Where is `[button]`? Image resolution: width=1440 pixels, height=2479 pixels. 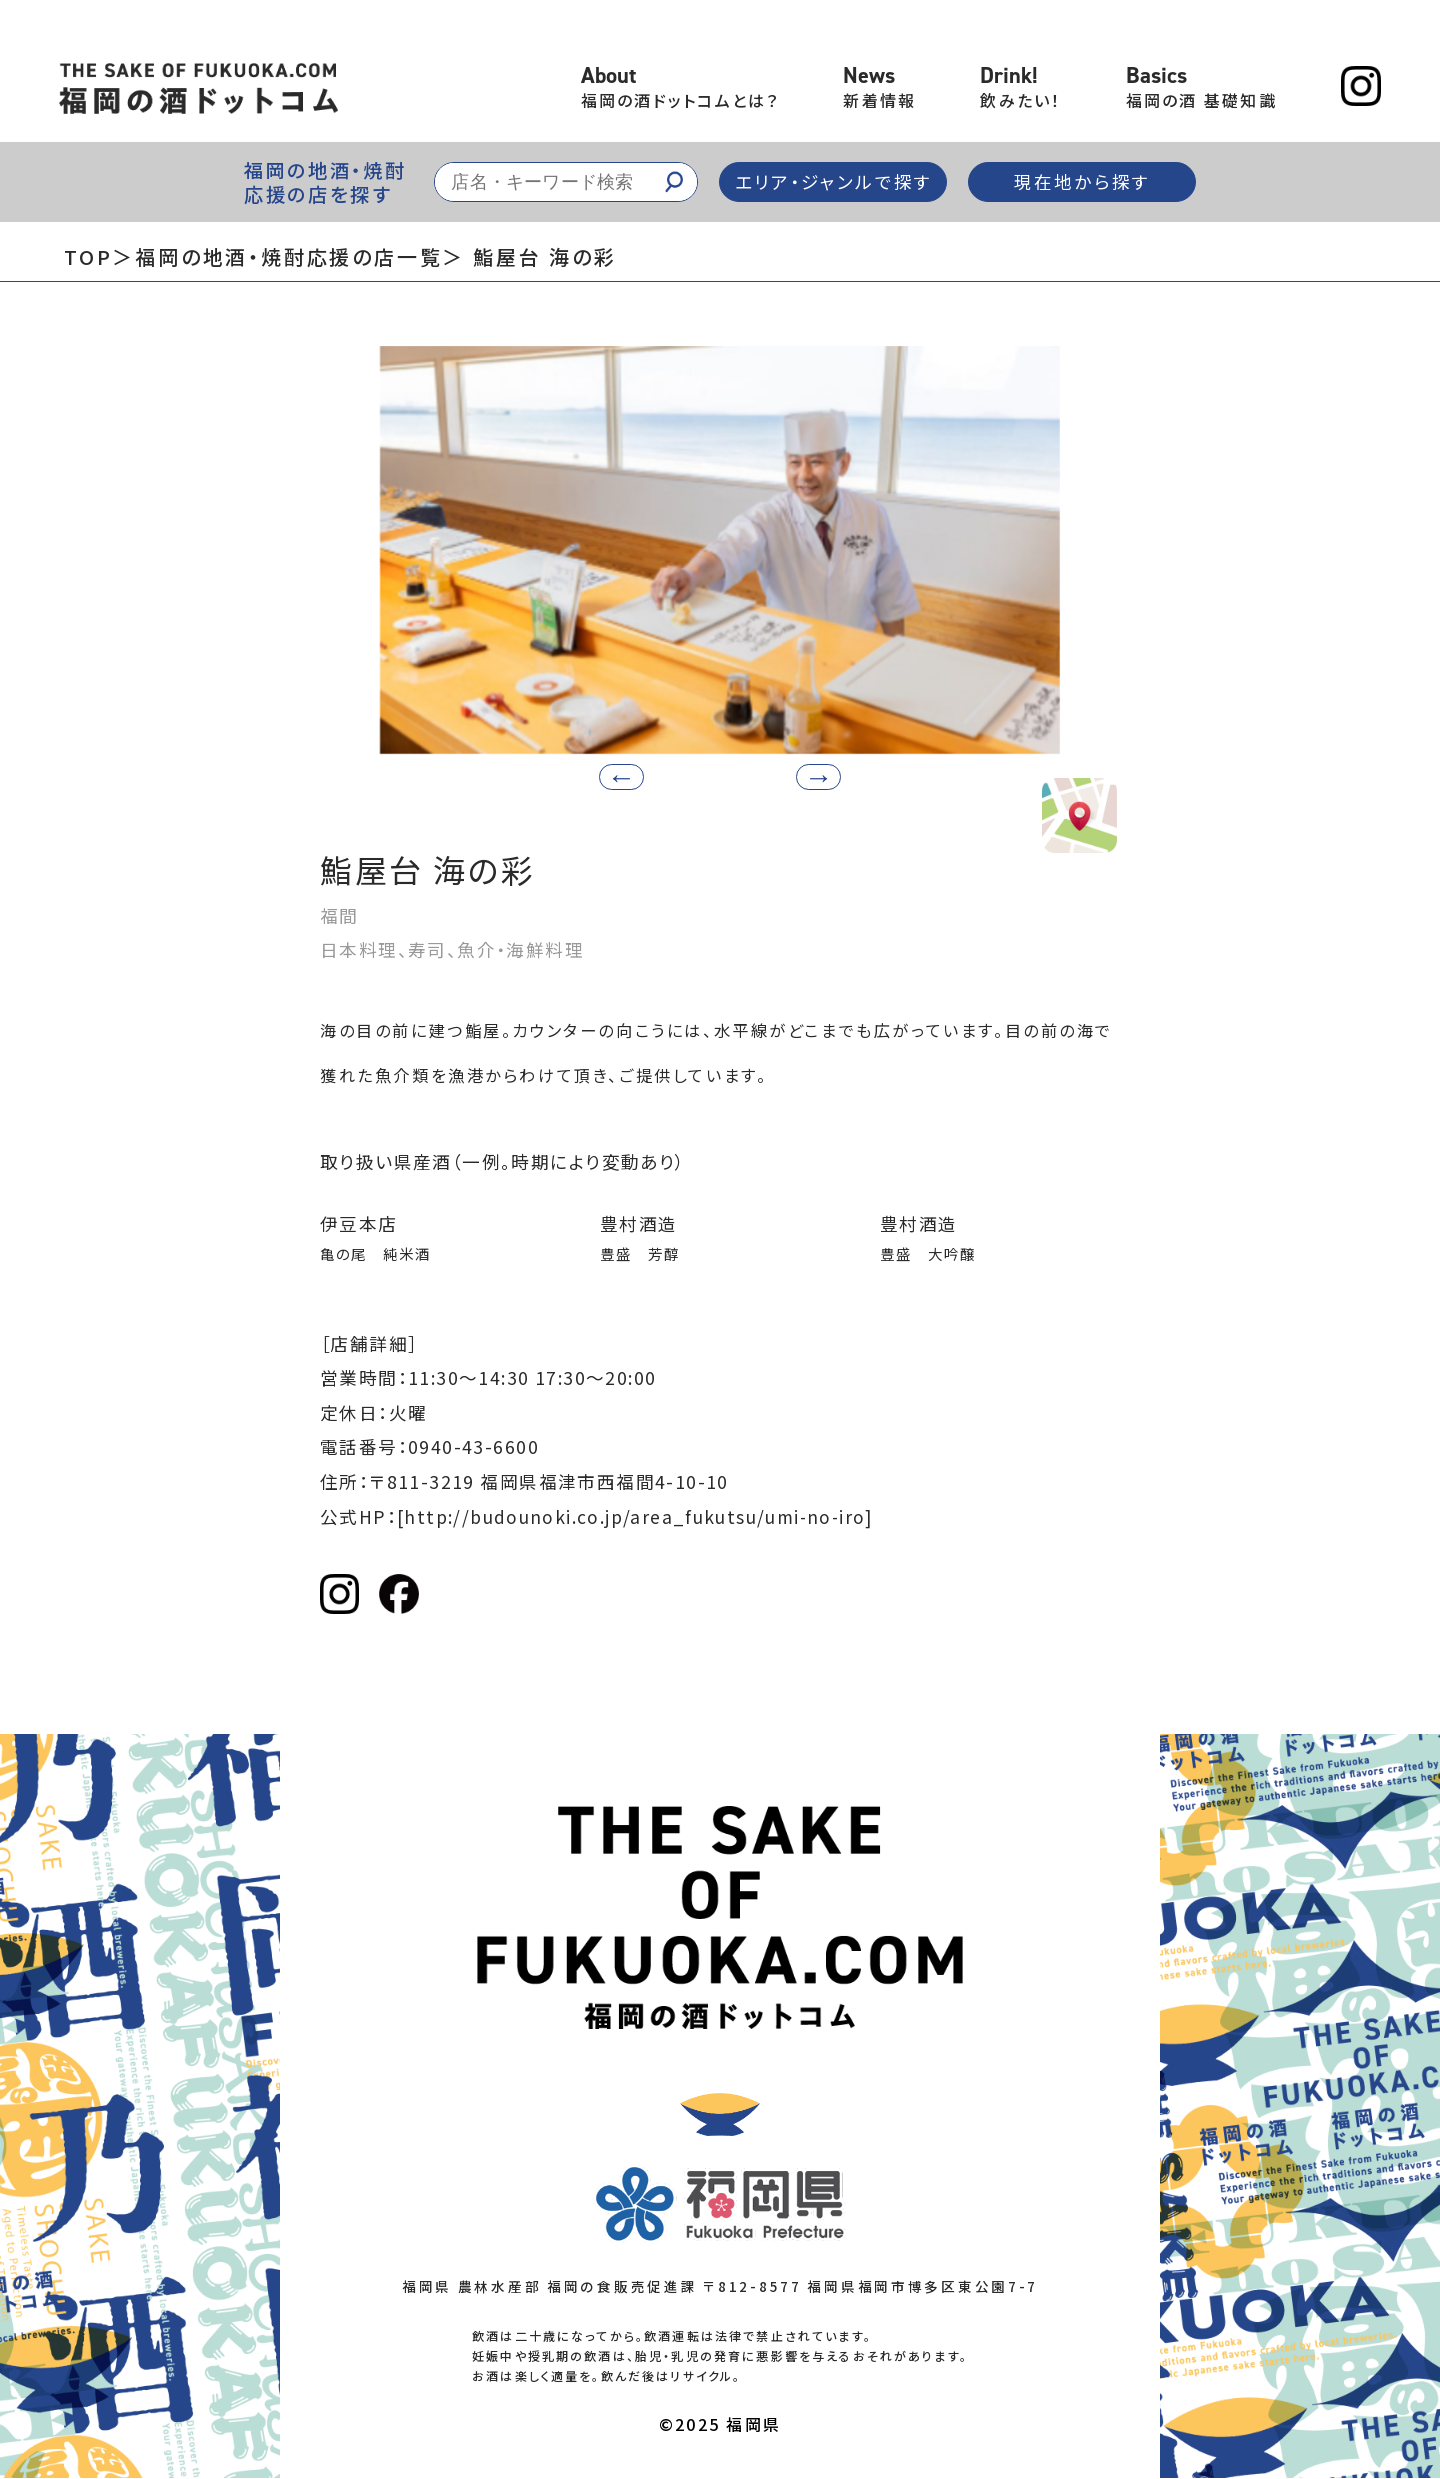
[button] is located at coordinates (813, 777).